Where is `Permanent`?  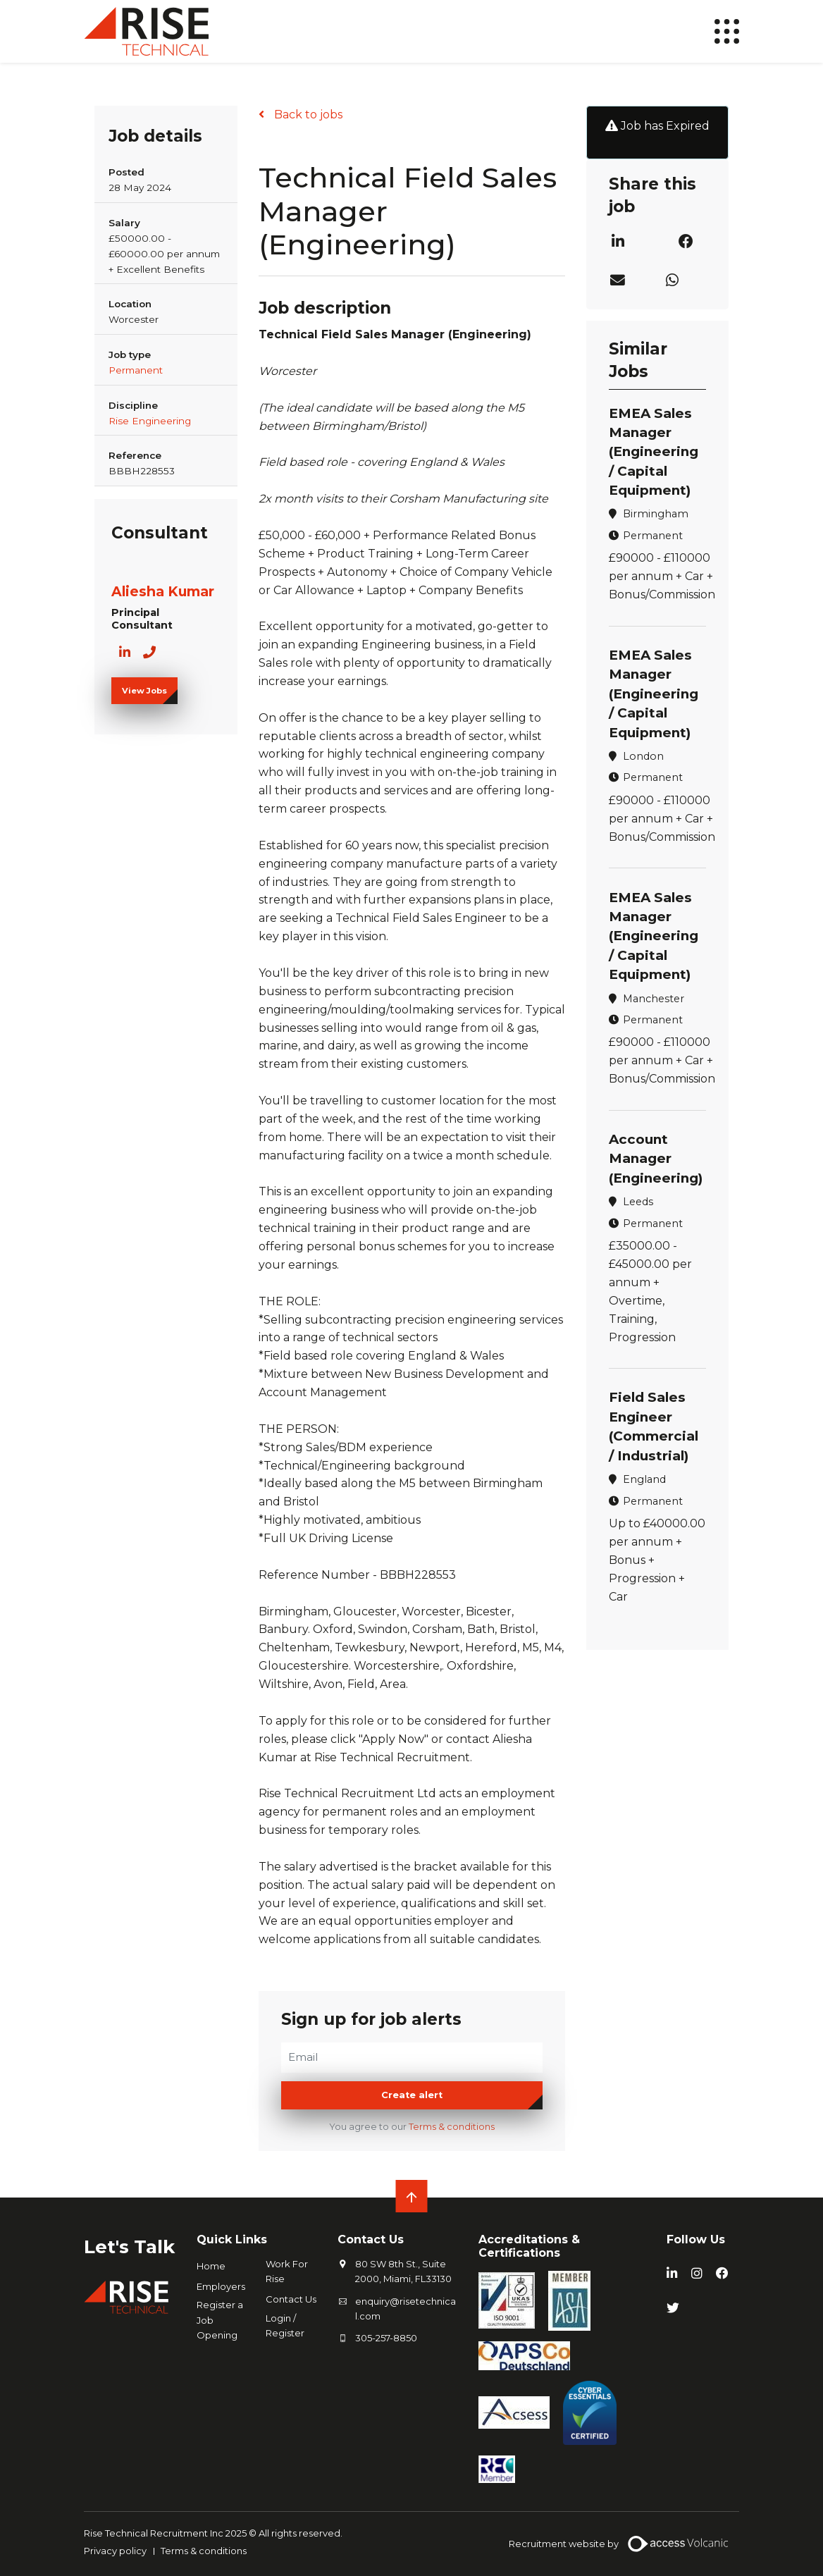 Permanent is located at coordinates (136, 370).